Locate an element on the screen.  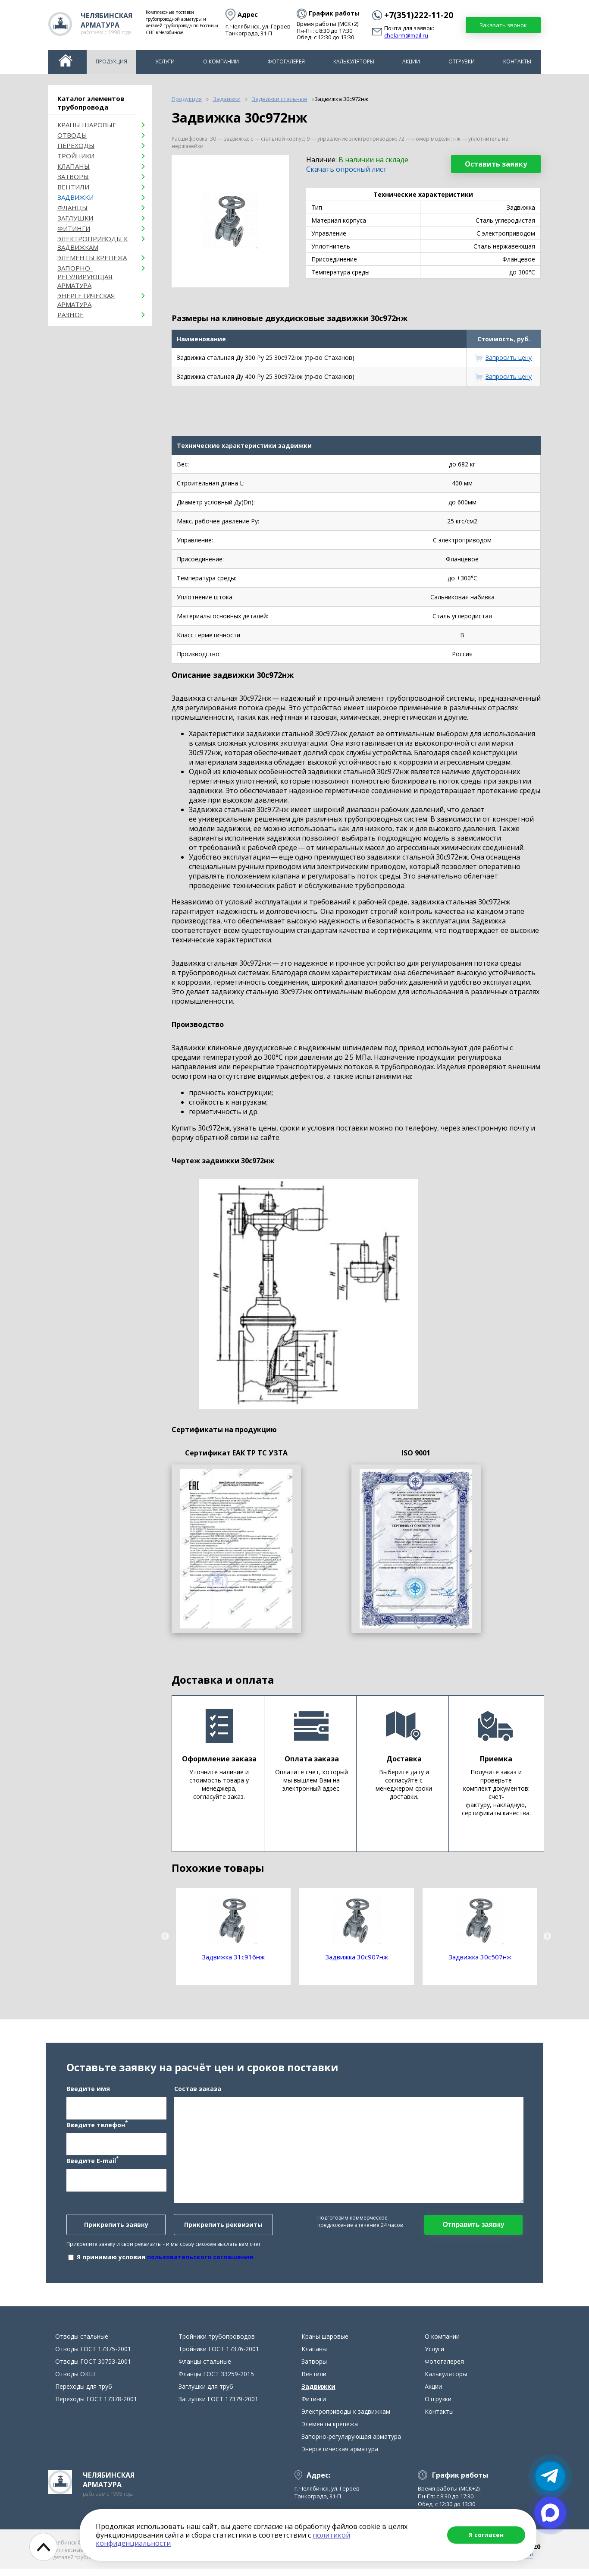
Услуги is located at coordinates (165, 61).